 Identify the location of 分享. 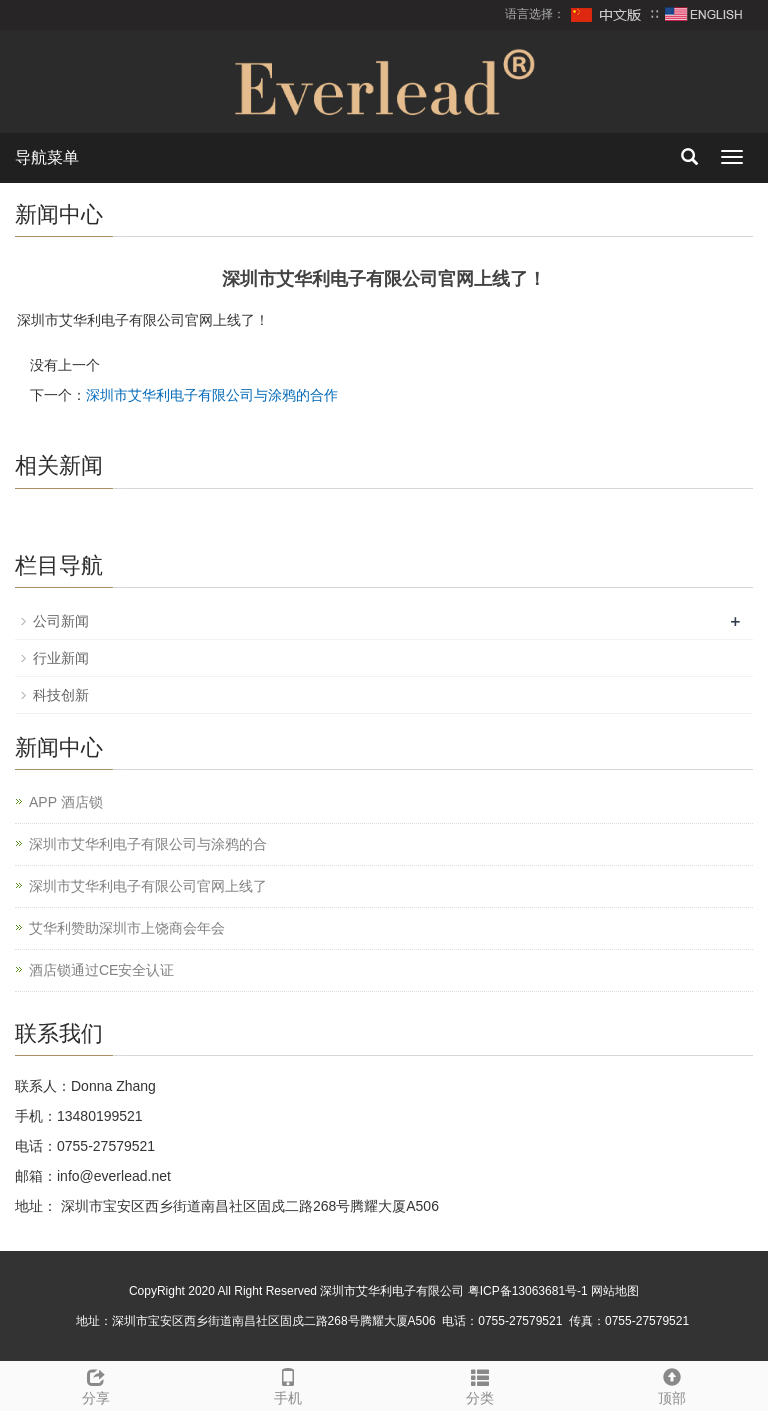
(96, 1384).